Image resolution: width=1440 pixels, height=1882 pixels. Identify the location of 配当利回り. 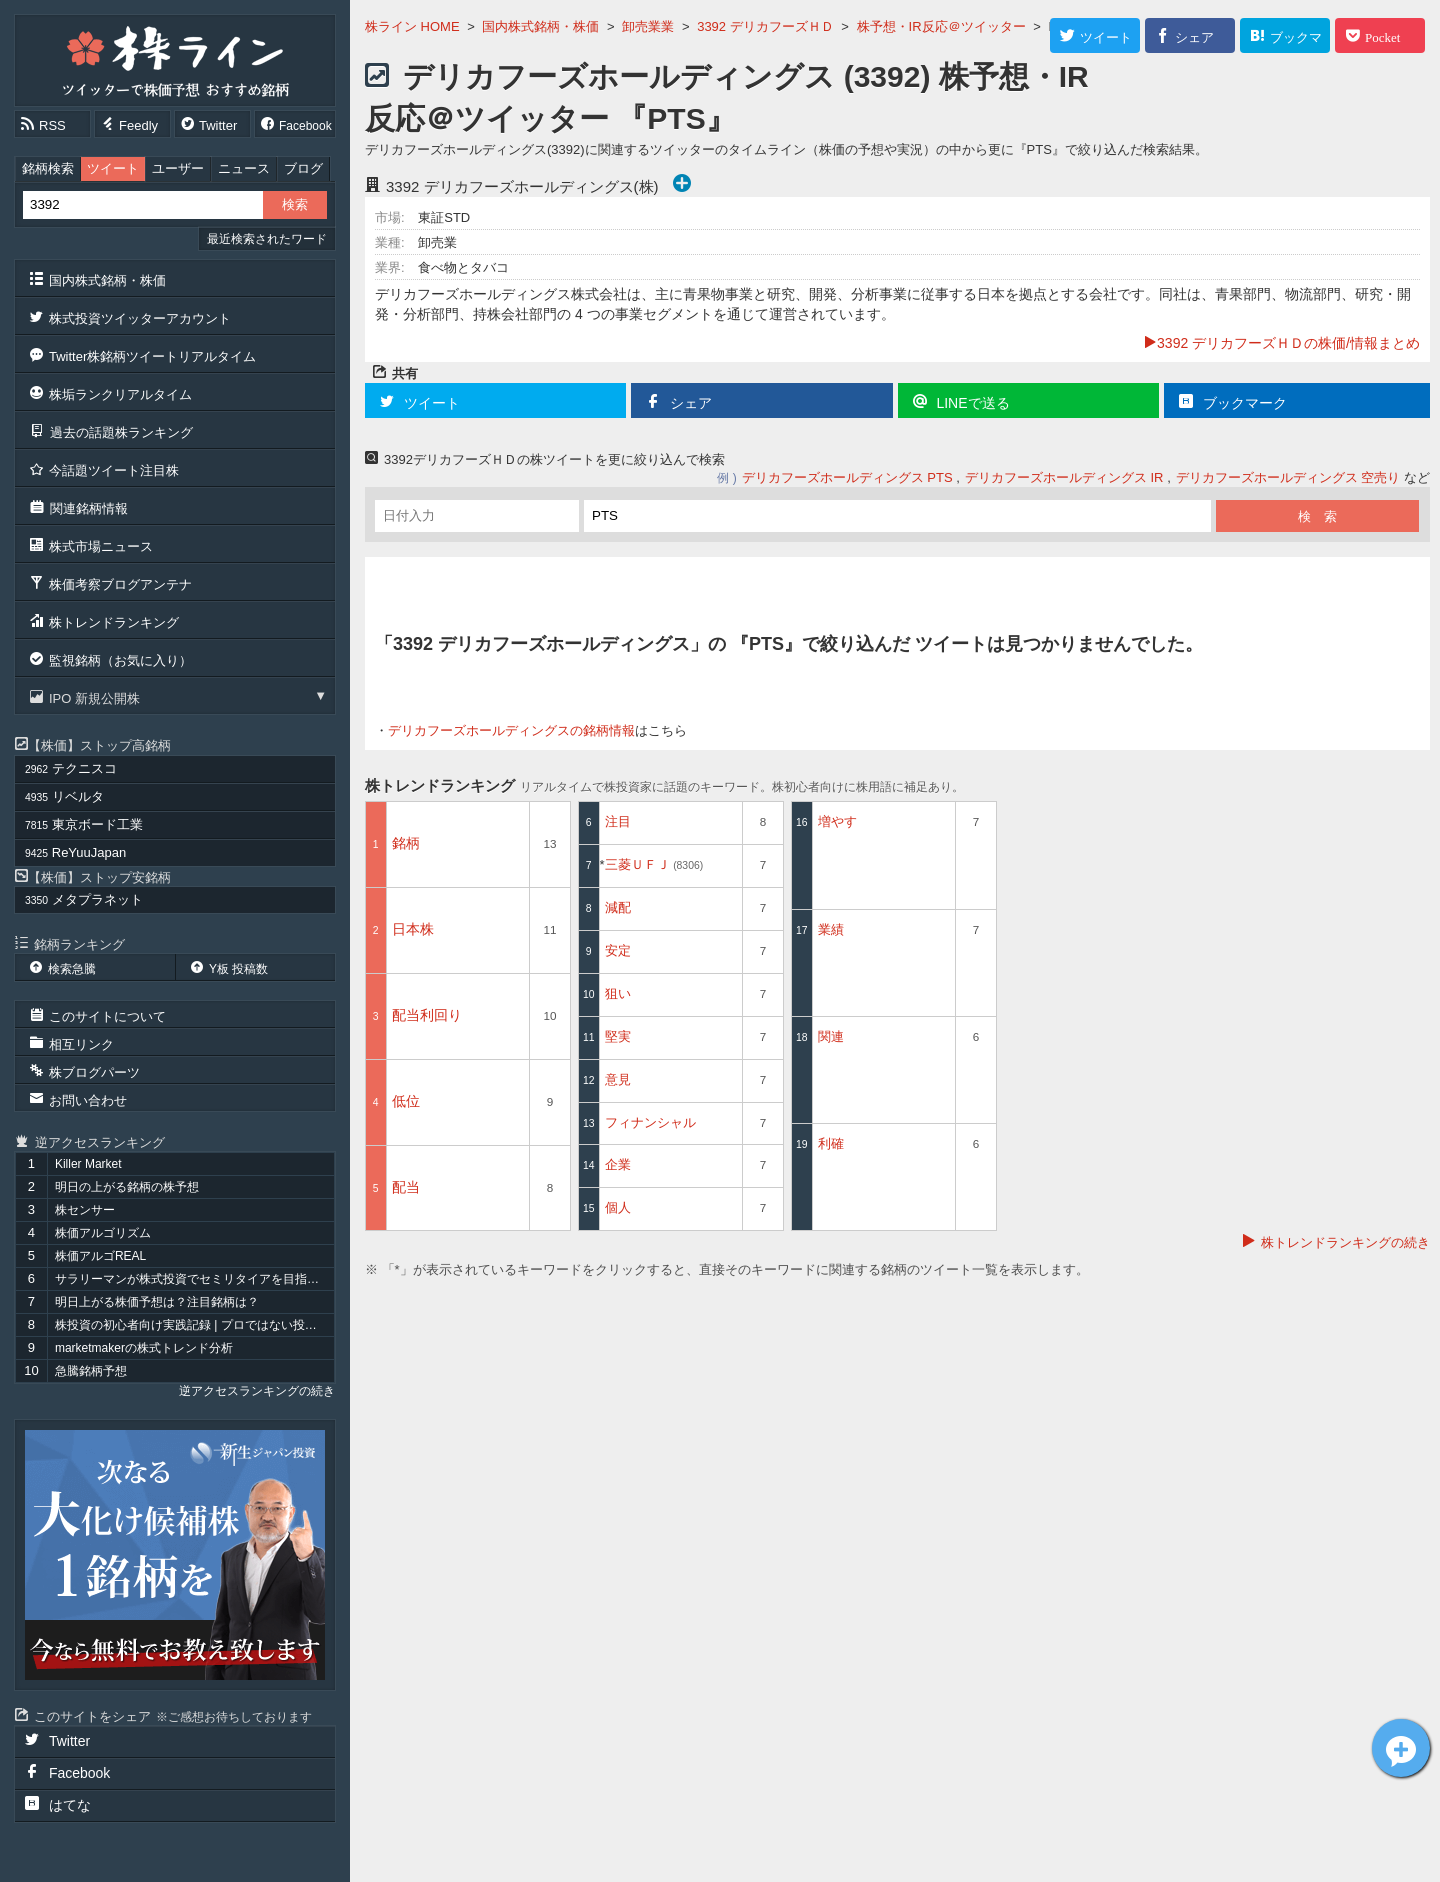
(427, 1015).